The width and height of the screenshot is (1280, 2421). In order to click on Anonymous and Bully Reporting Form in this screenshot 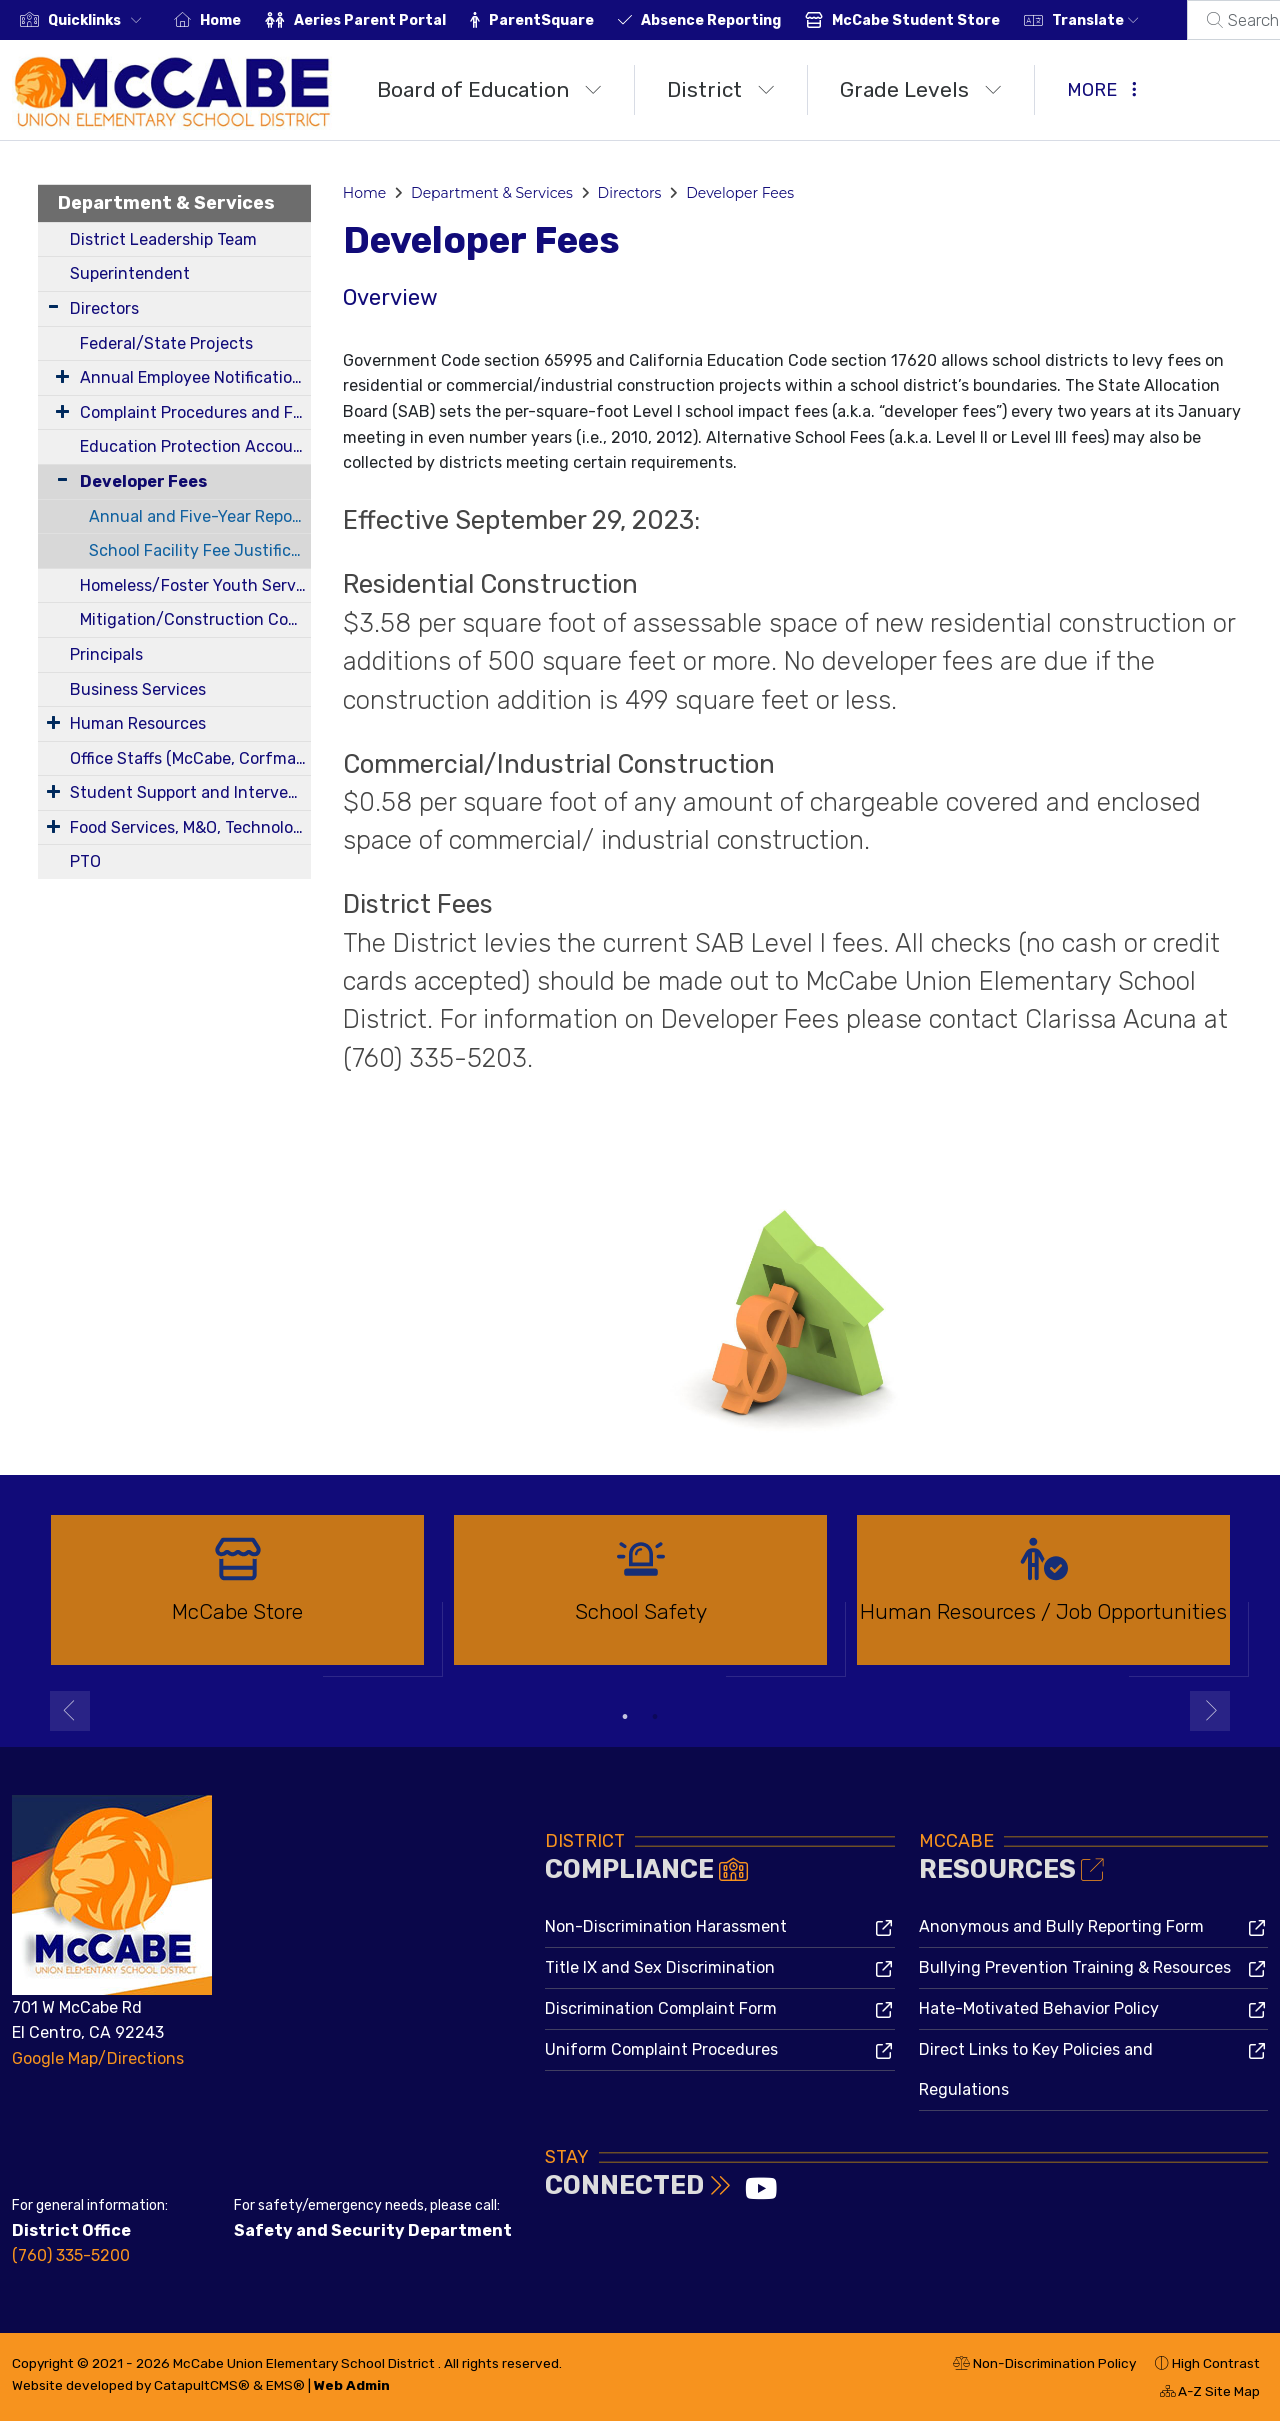, I will do `click(1061, 1926)`.